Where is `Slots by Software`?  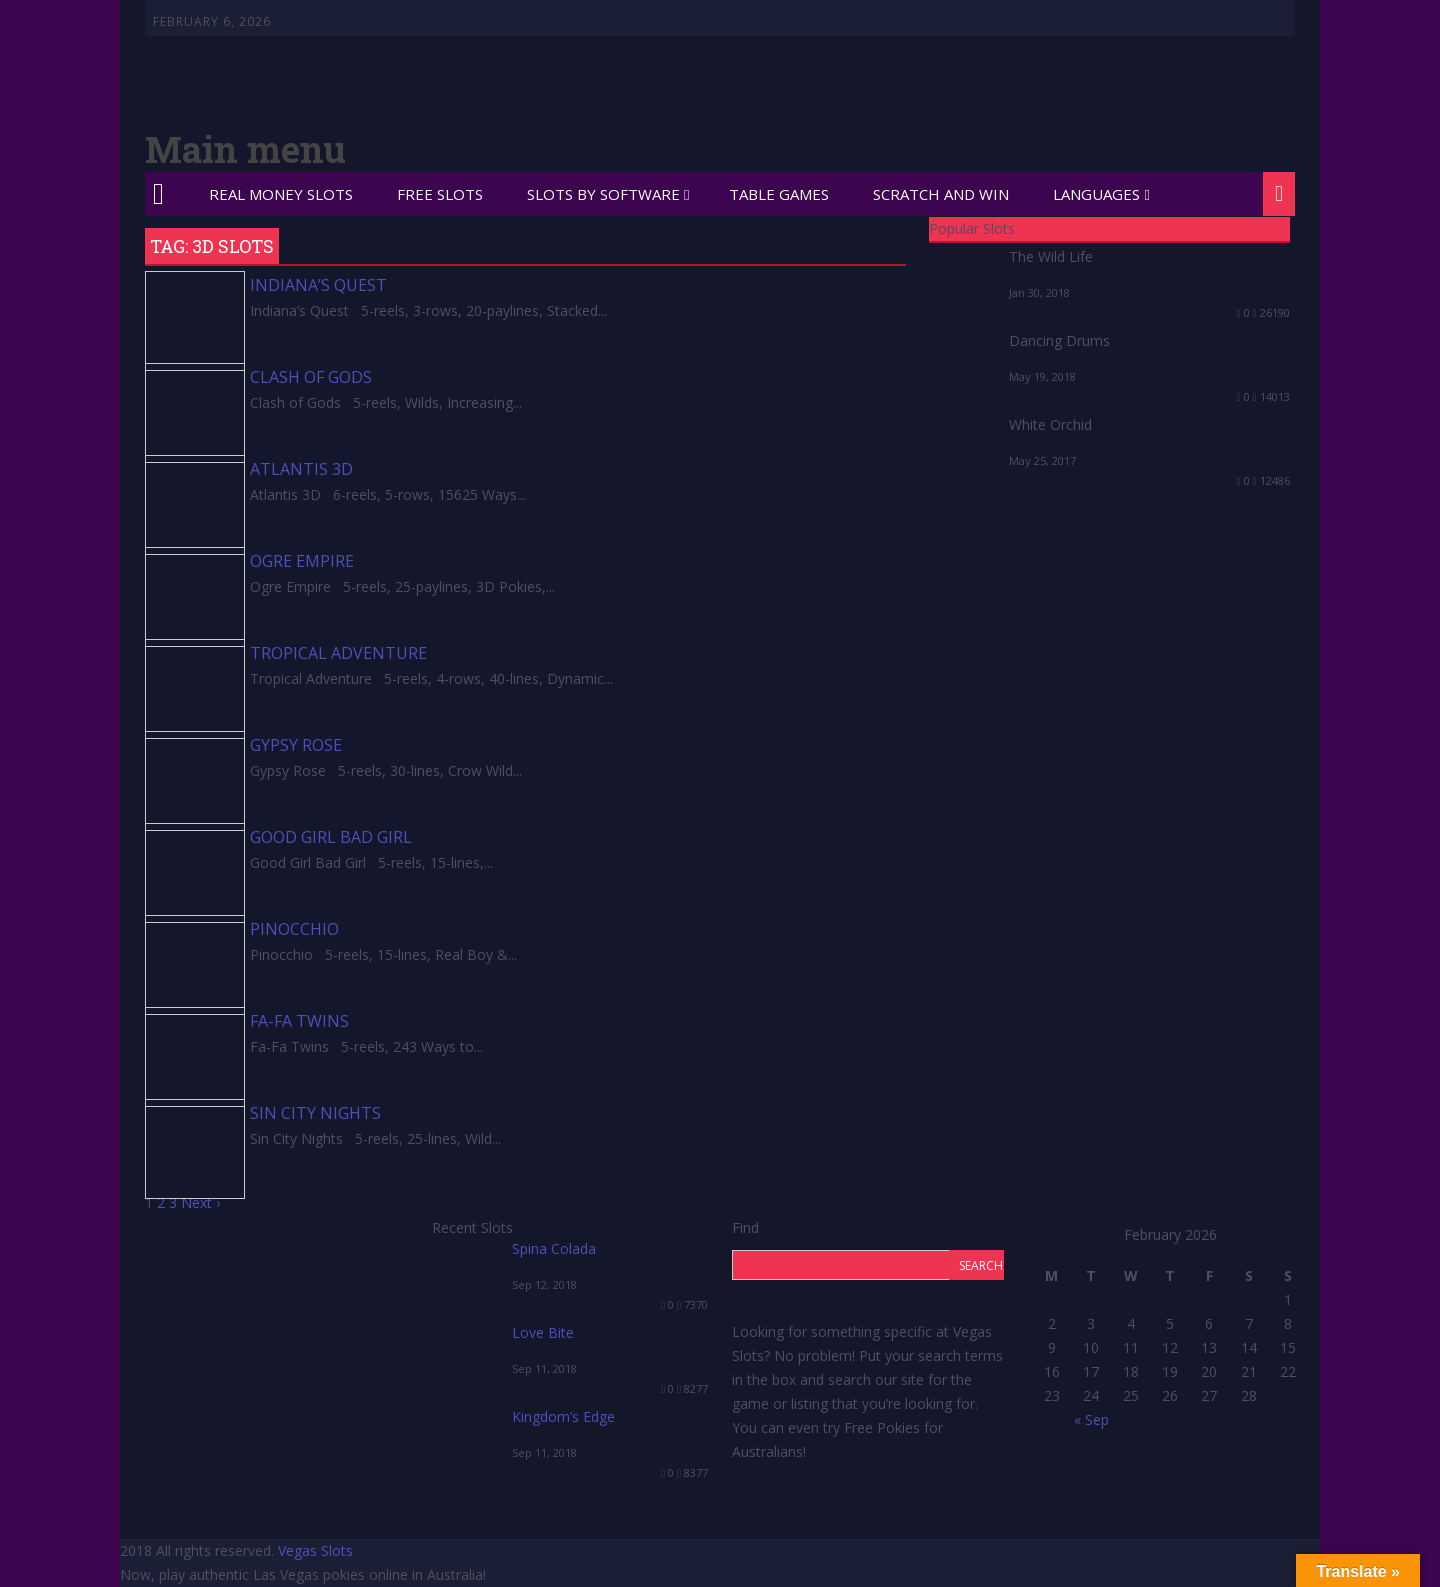
Slots by Software is located at coordinates (603, 194).